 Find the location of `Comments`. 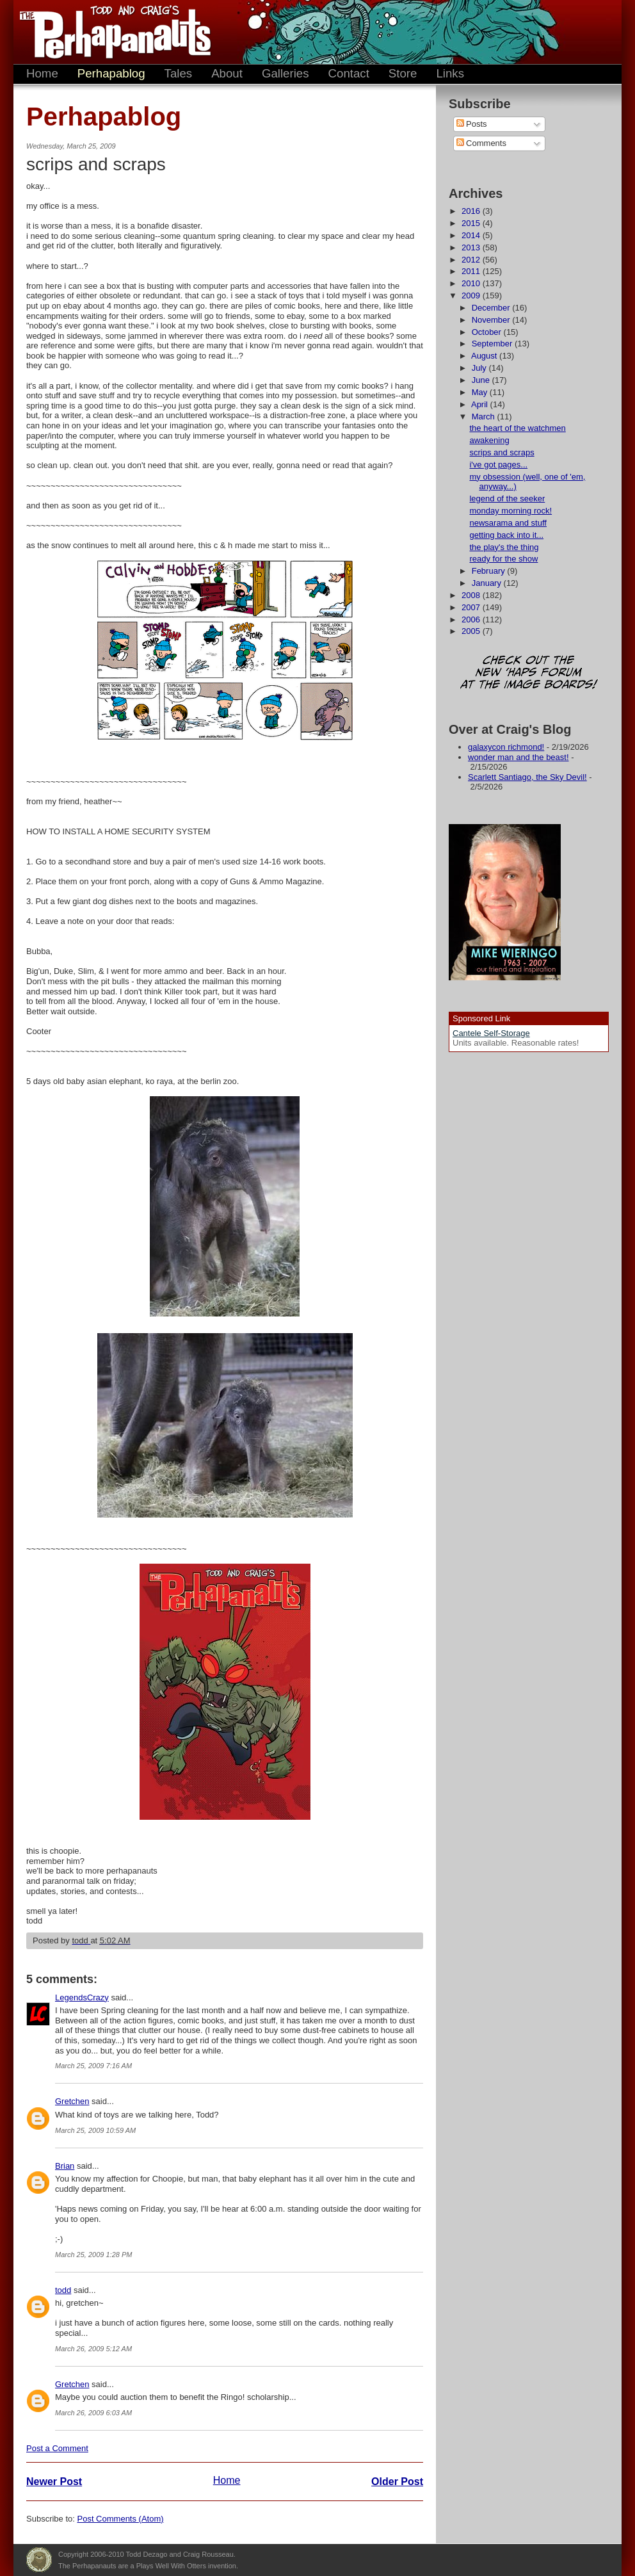

Comments is located at coordinates (481, 143).